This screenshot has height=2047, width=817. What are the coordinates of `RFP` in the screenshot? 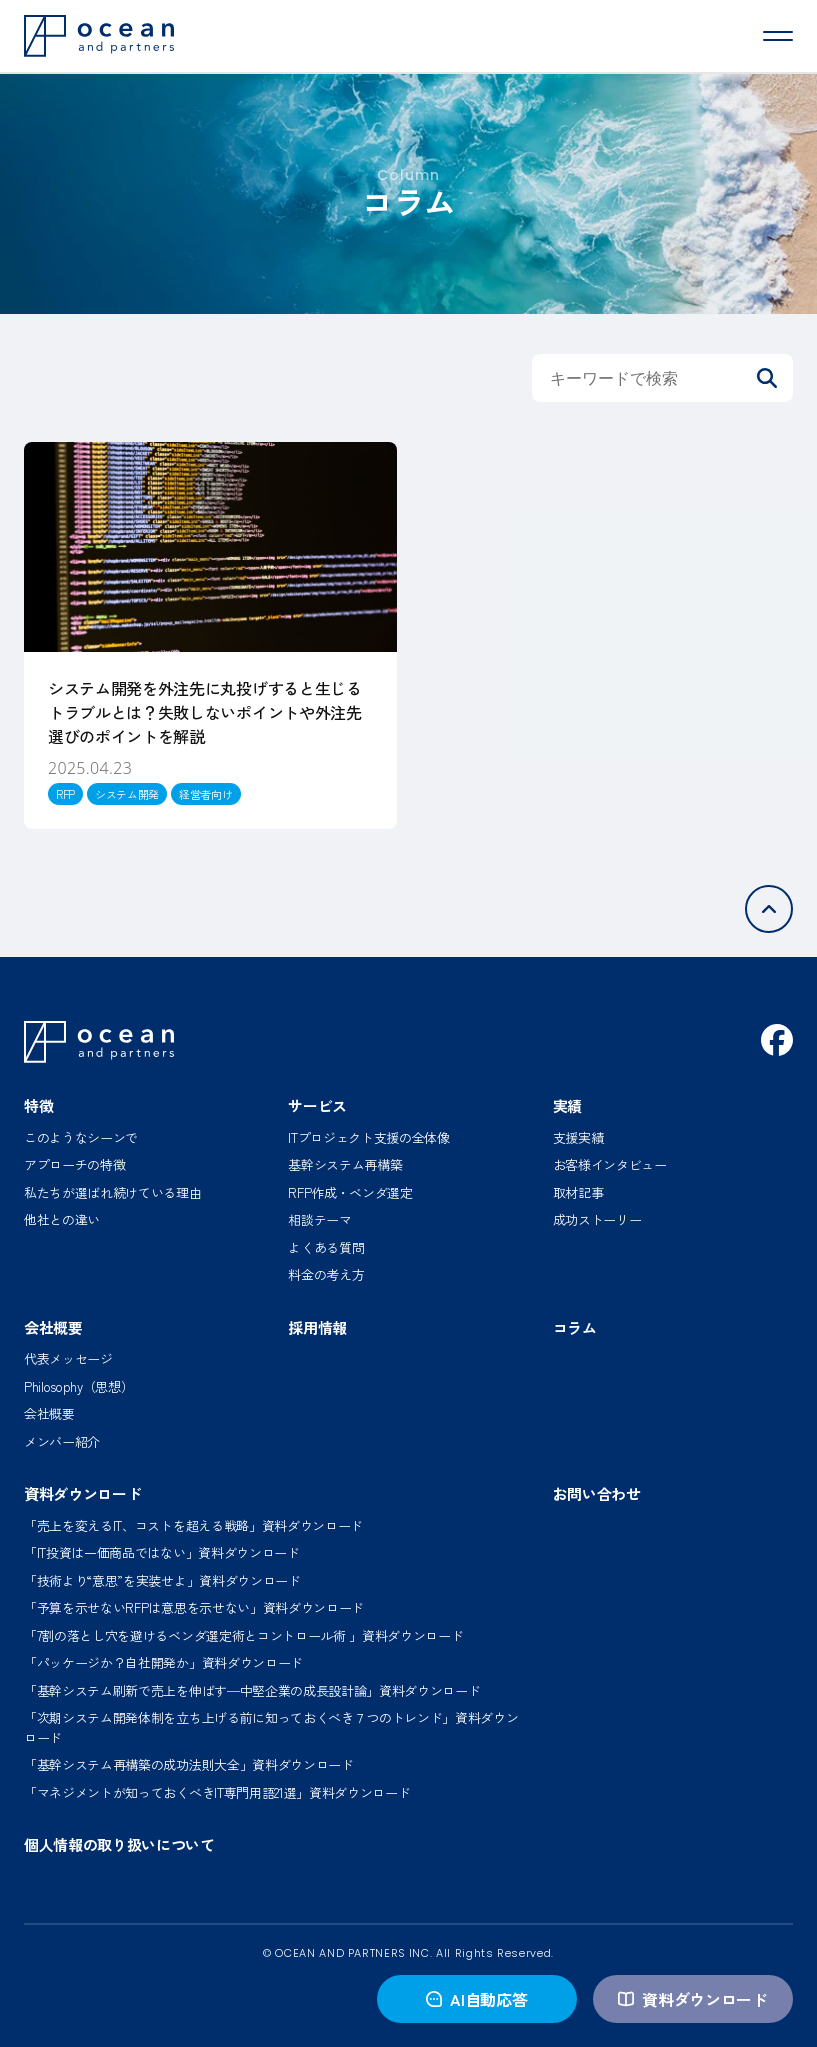 It's located at (65, 794).